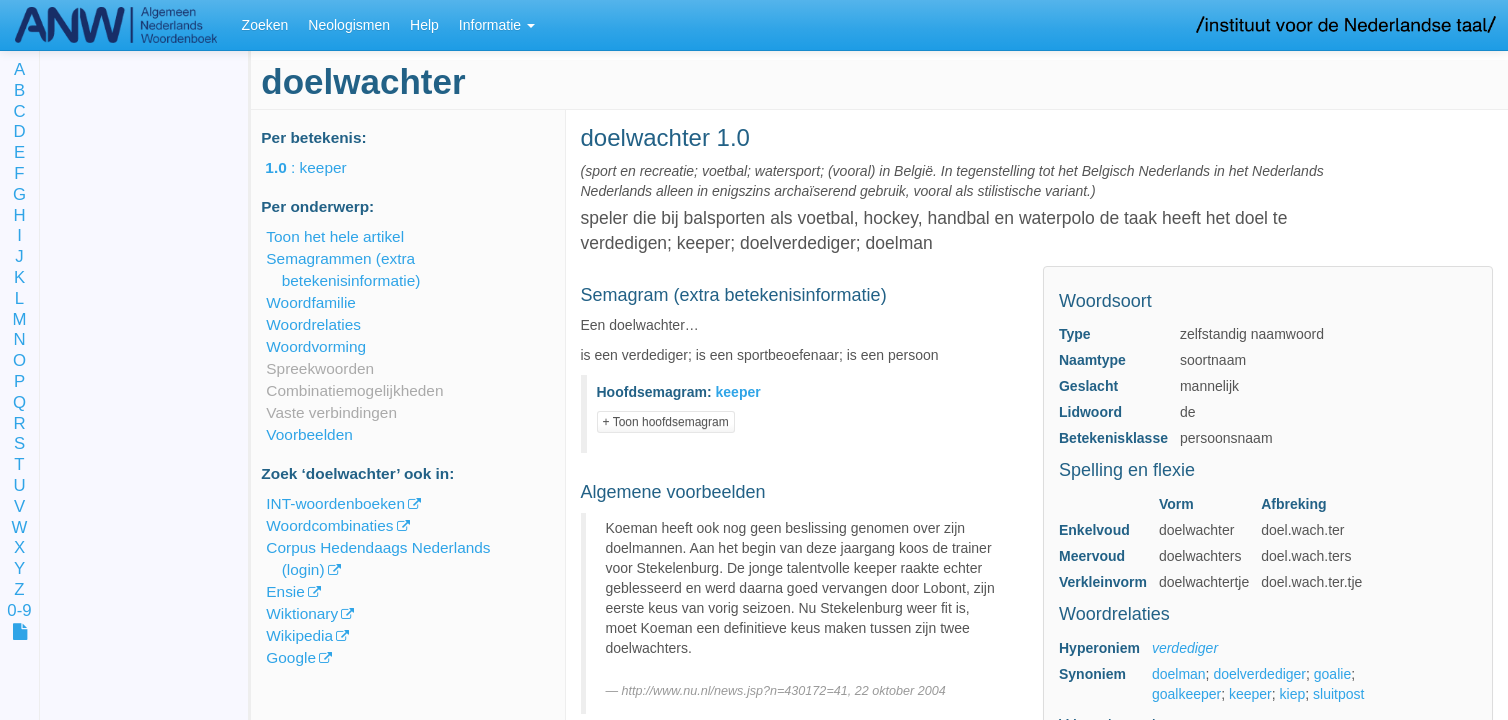  I want to click on doelverdediger, so click(1259, 674).